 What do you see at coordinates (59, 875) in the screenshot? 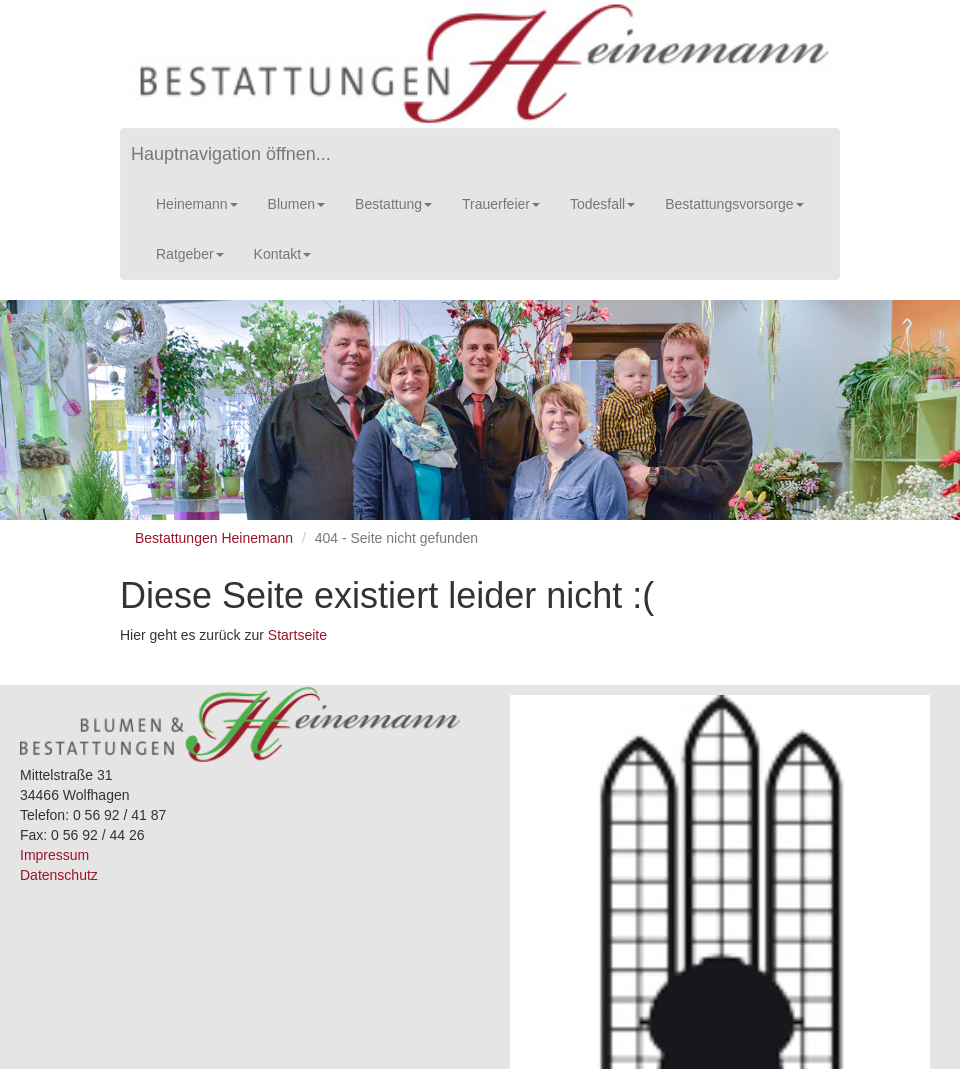
I see `Datenschutz` at bounding box center [59, 875].